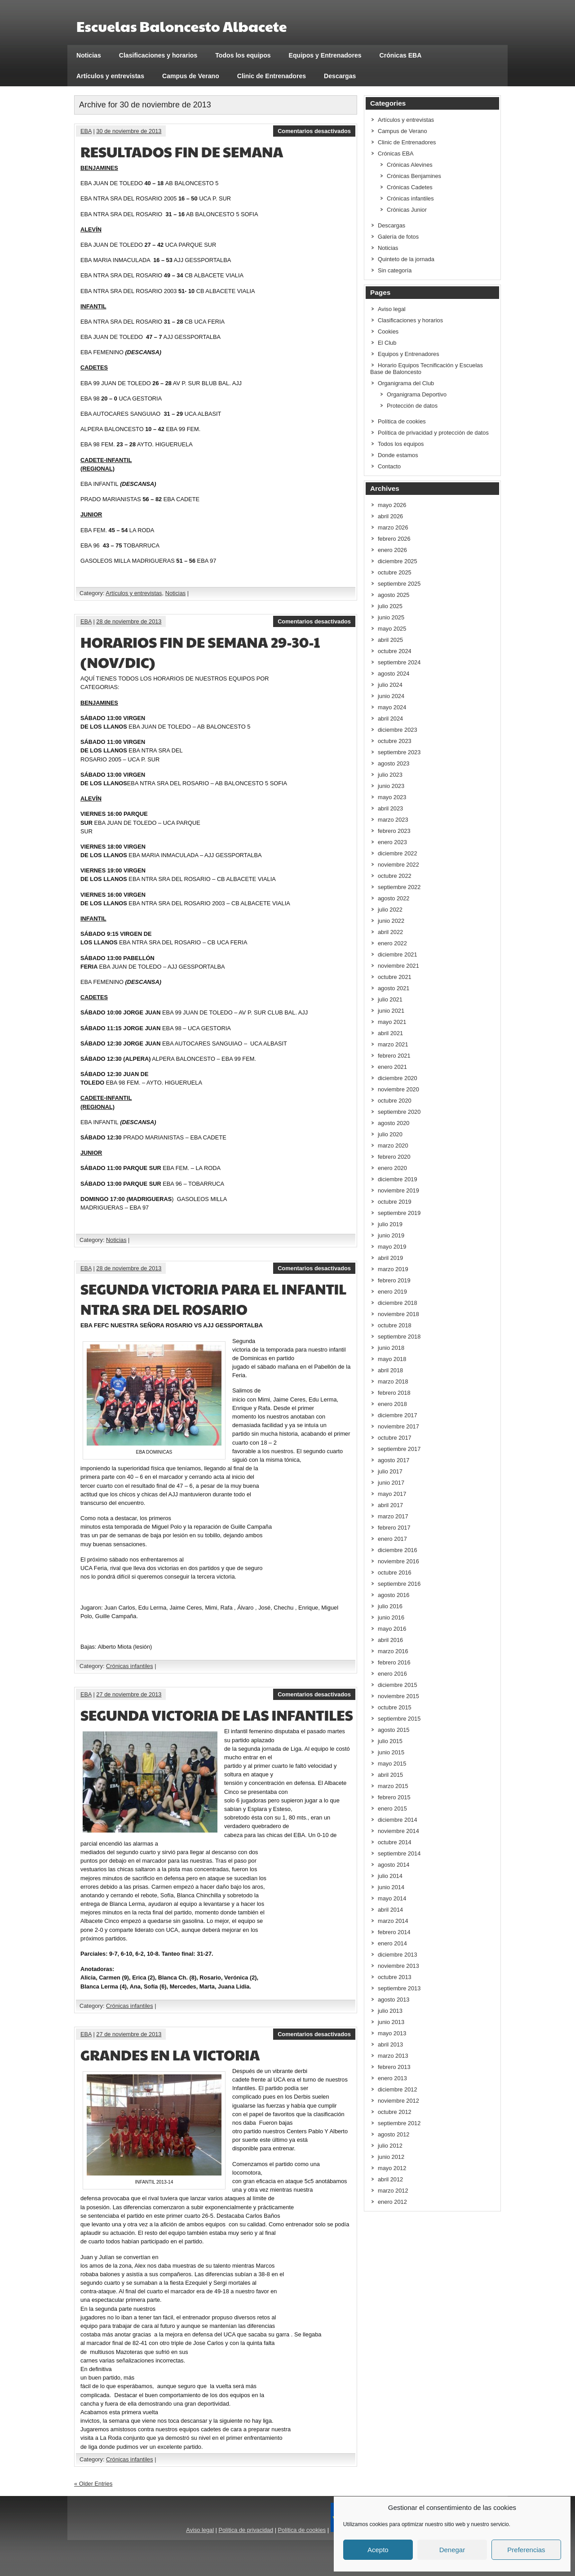 Image resolution: width=575 pixels, height=2576 pixels. What do you see at coordinates (397, 561) in the screenshot?
I see `diciembre 2025` at bounding box center [397, 561].